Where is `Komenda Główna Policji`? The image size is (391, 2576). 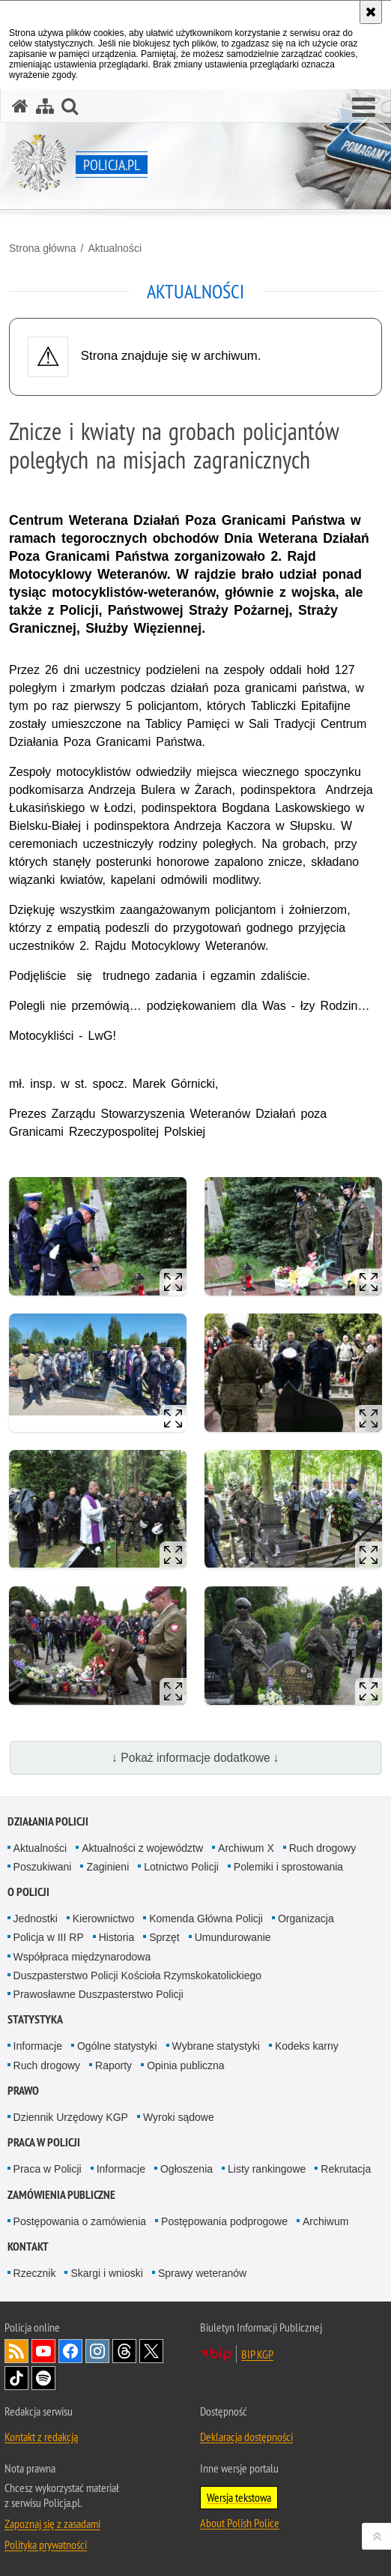
Komenda Główna Policji is located at coordinates (206, 1919).